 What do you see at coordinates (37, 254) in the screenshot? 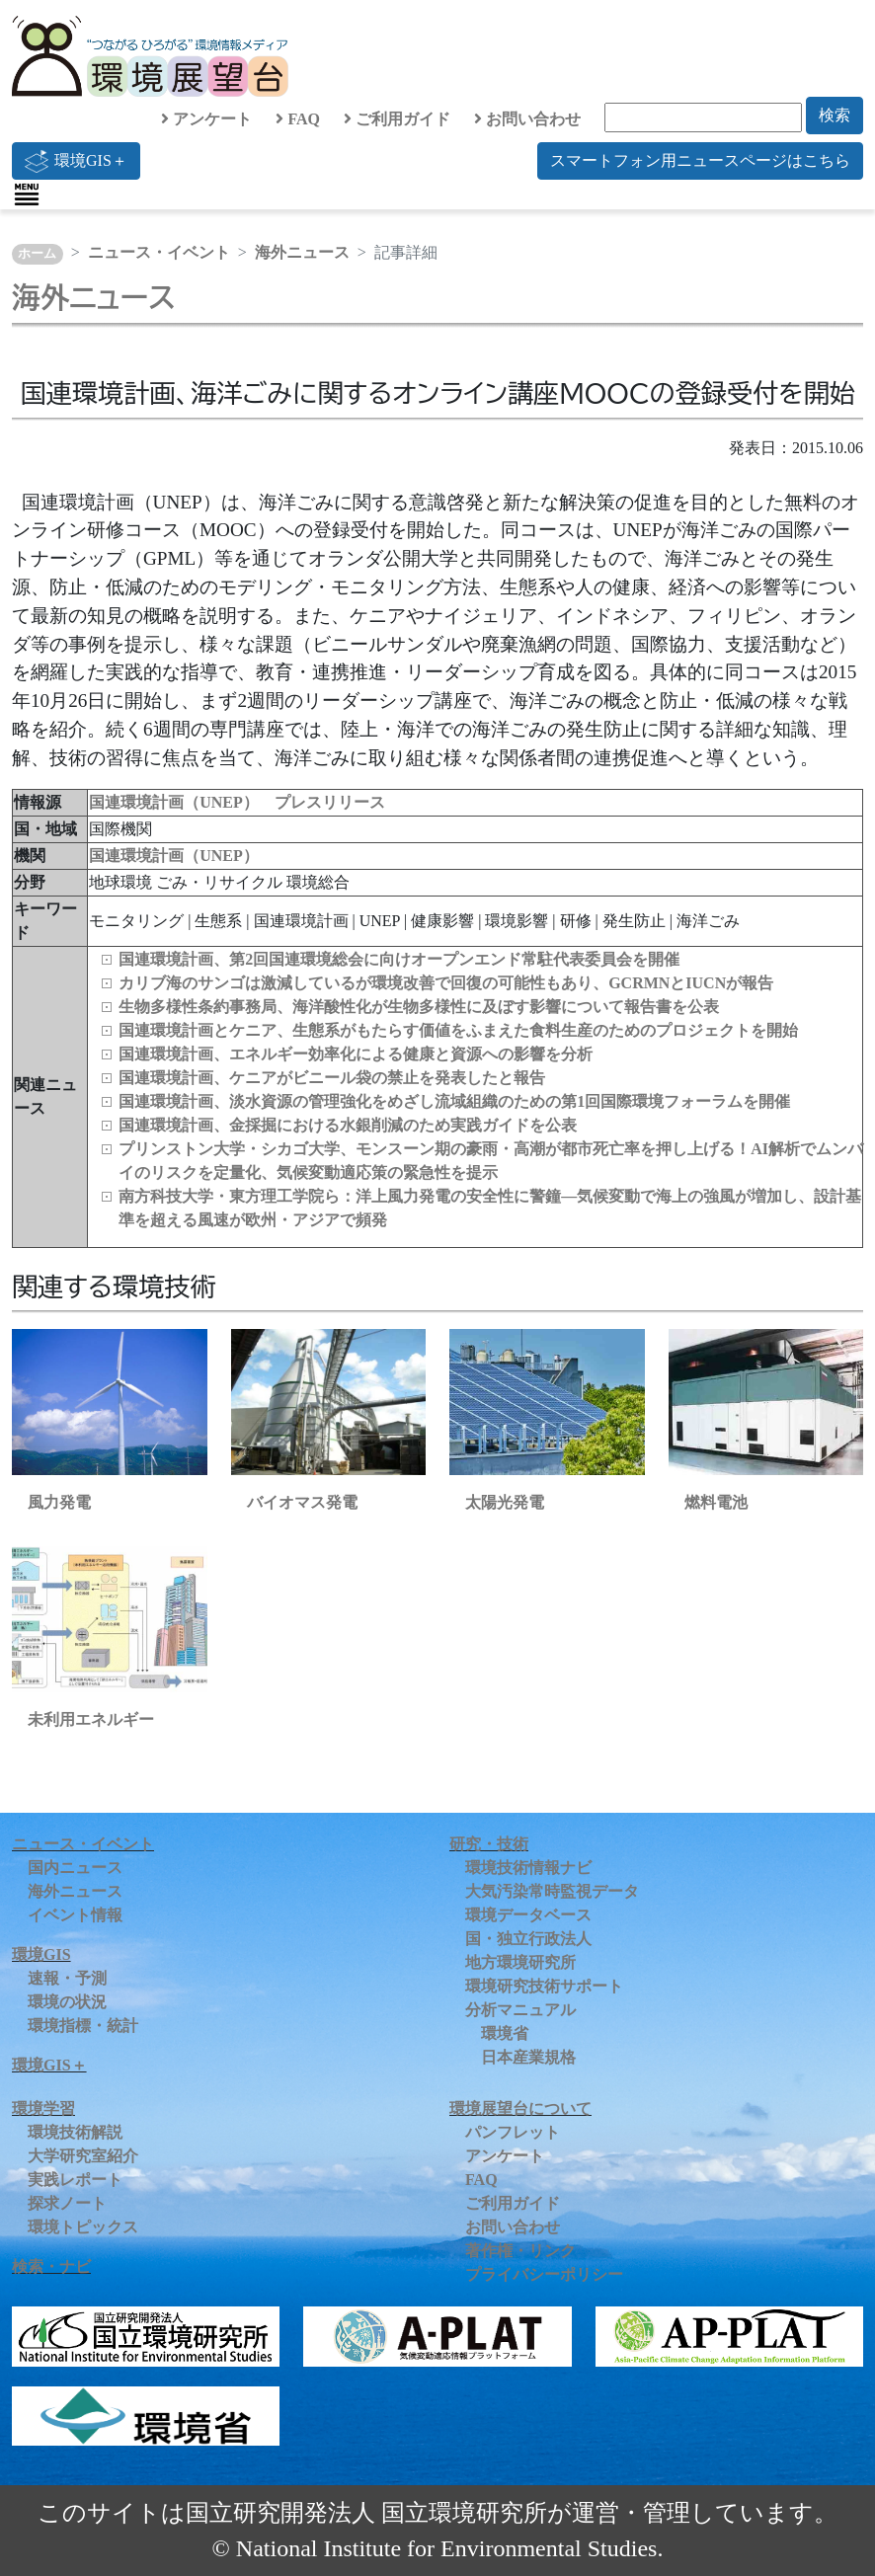
I see `ホーム` at bounding box center [37, 254].